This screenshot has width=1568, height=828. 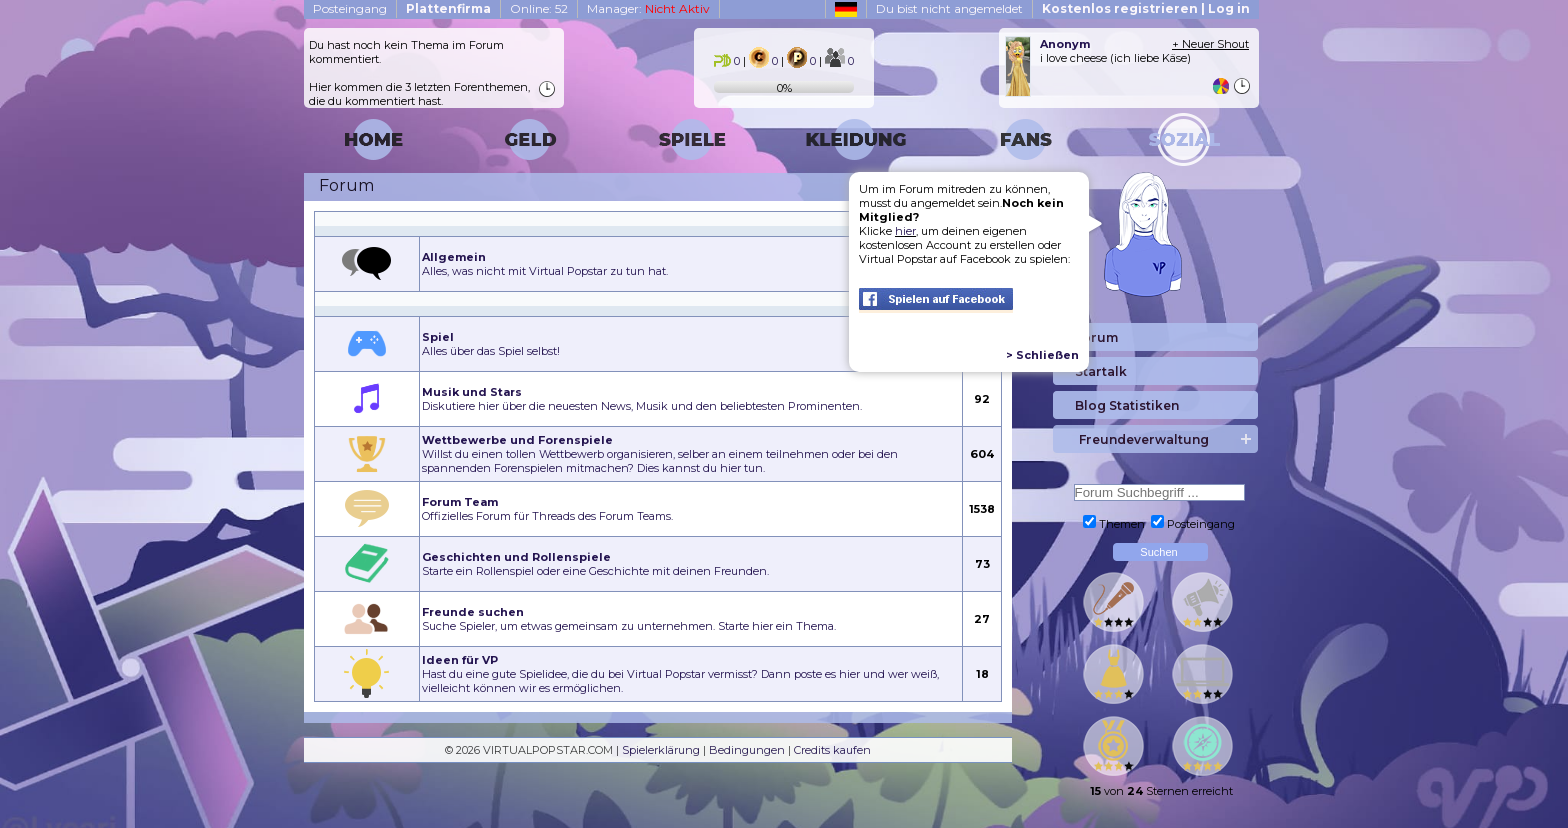 What do you see at coordinates (595, 564) in the screenshot?
I see `Starte ein Rollenspiel oder eine Geschichte mit deinen Freunden.` at bounding box center [595, 564].